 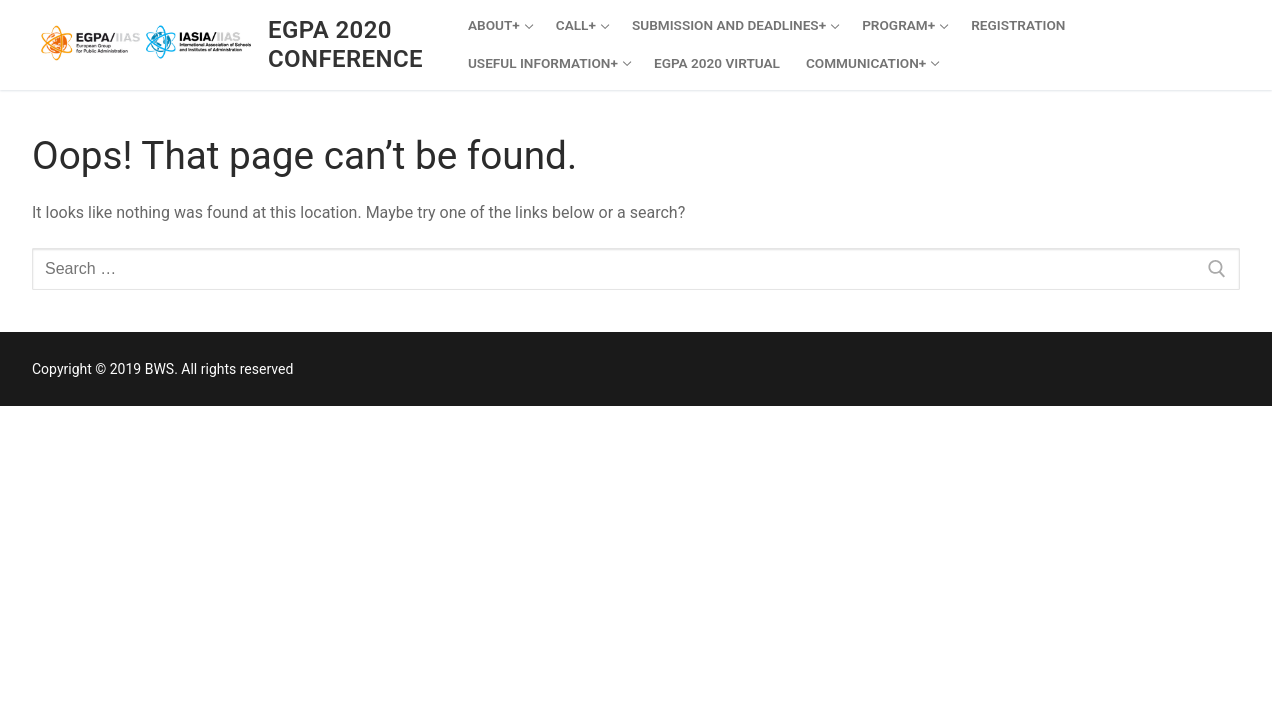 I want to click on EGPA 2020 Conference, so click(x=345, y=44).